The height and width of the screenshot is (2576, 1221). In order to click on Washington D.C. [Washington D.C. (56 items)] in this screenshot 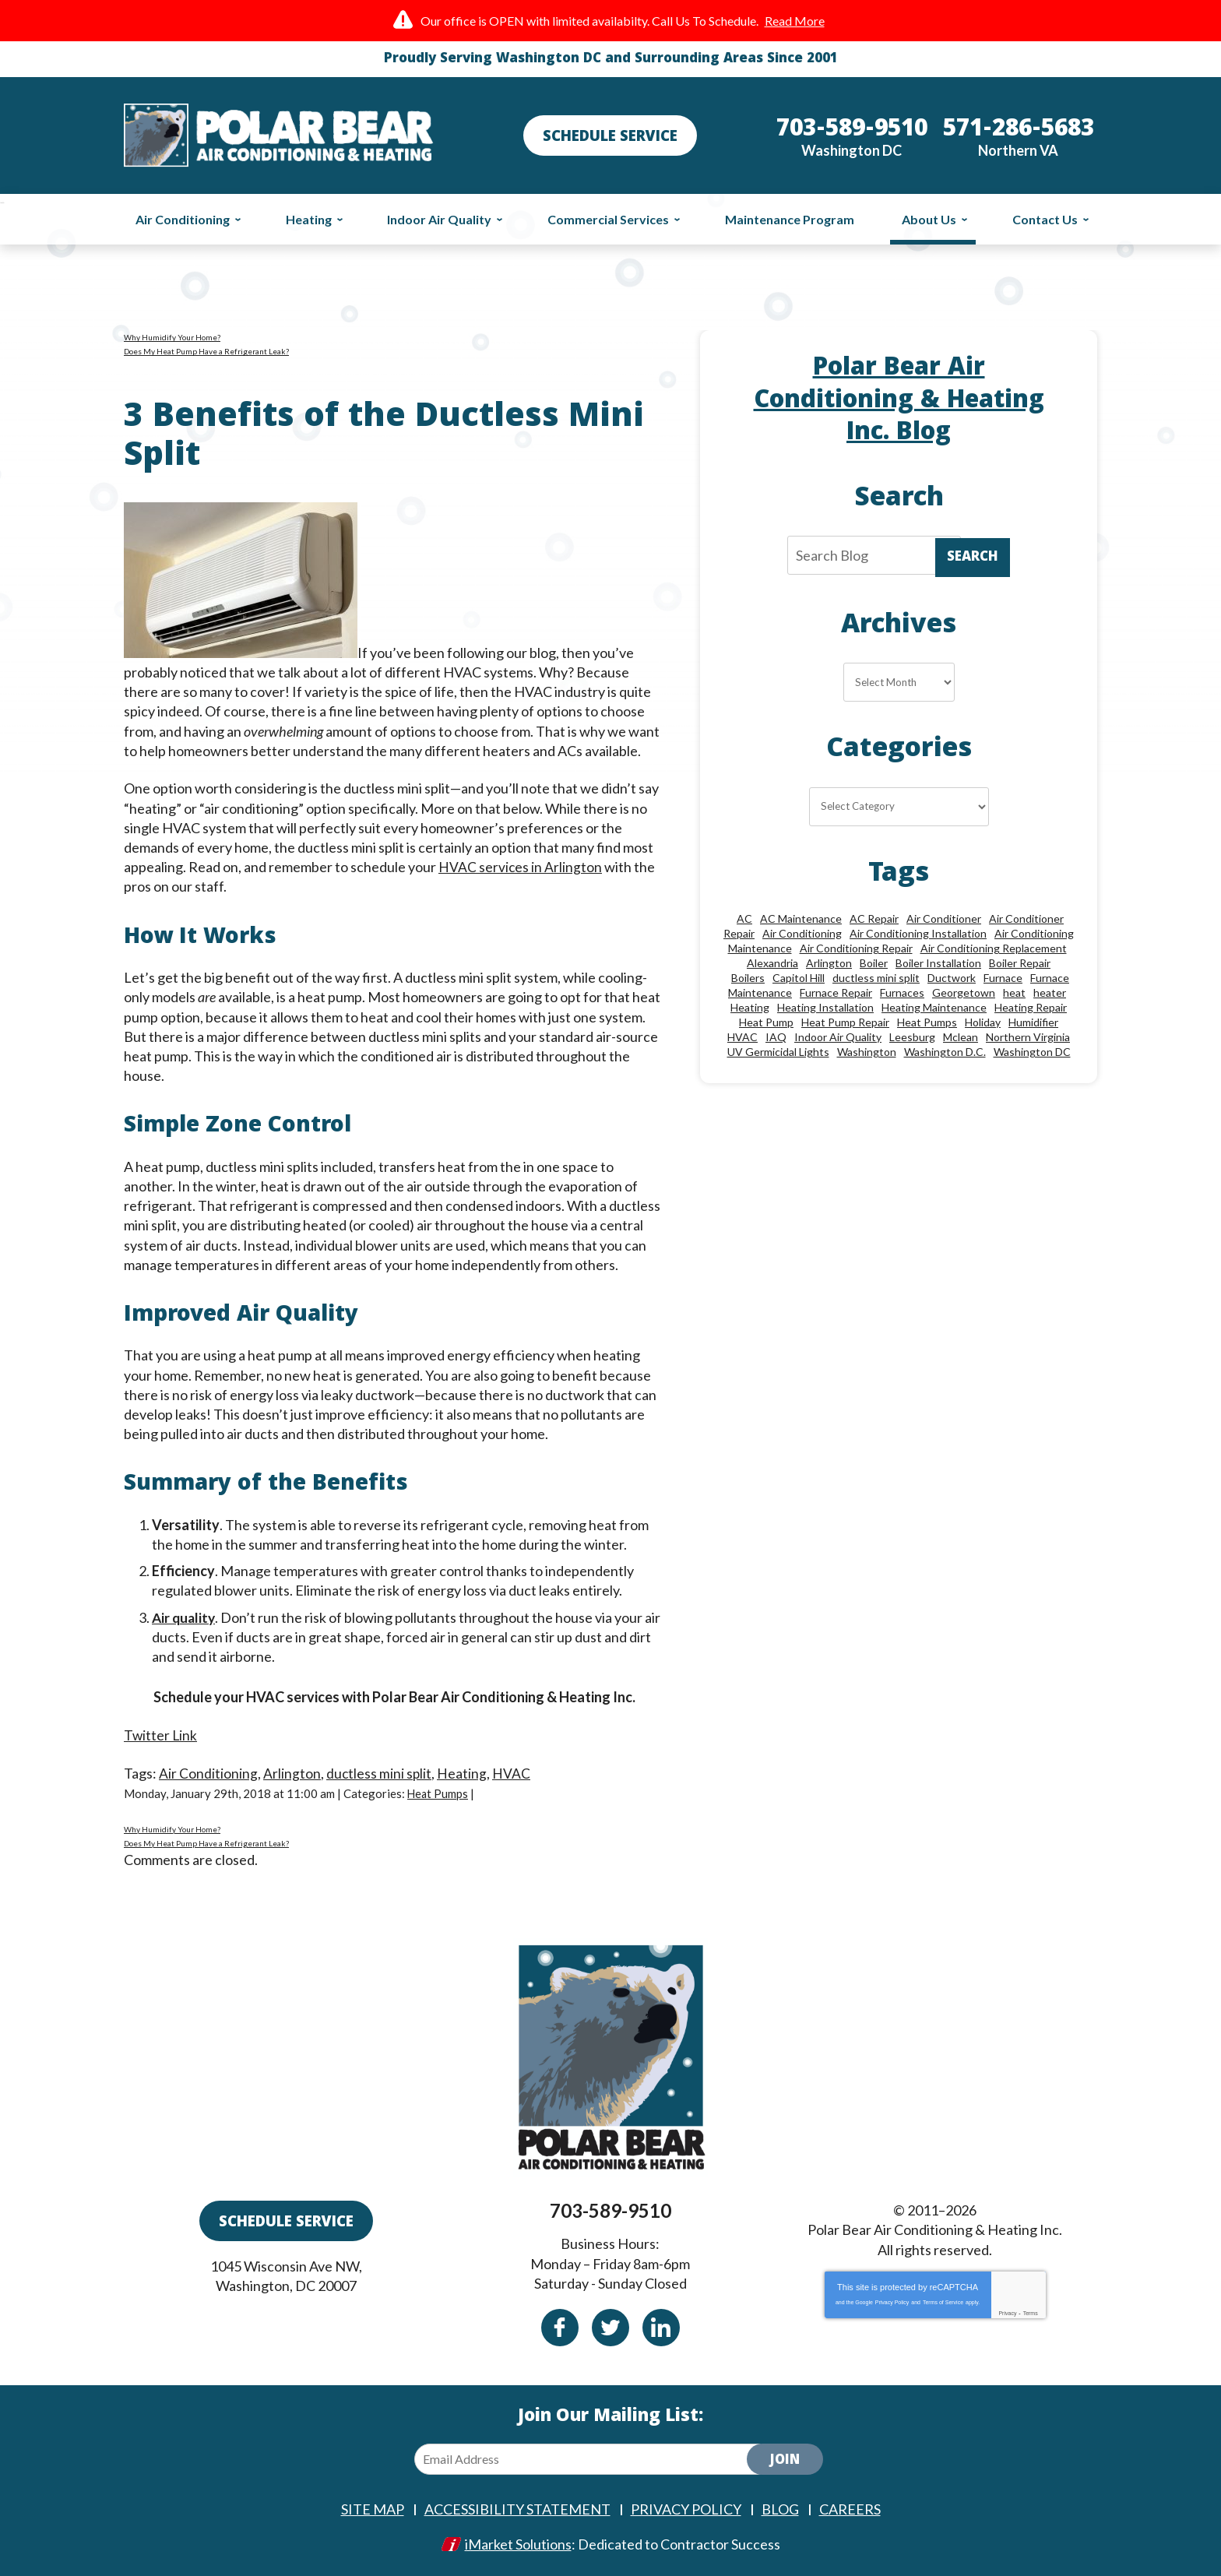, I will do `click(945, 1051)`.